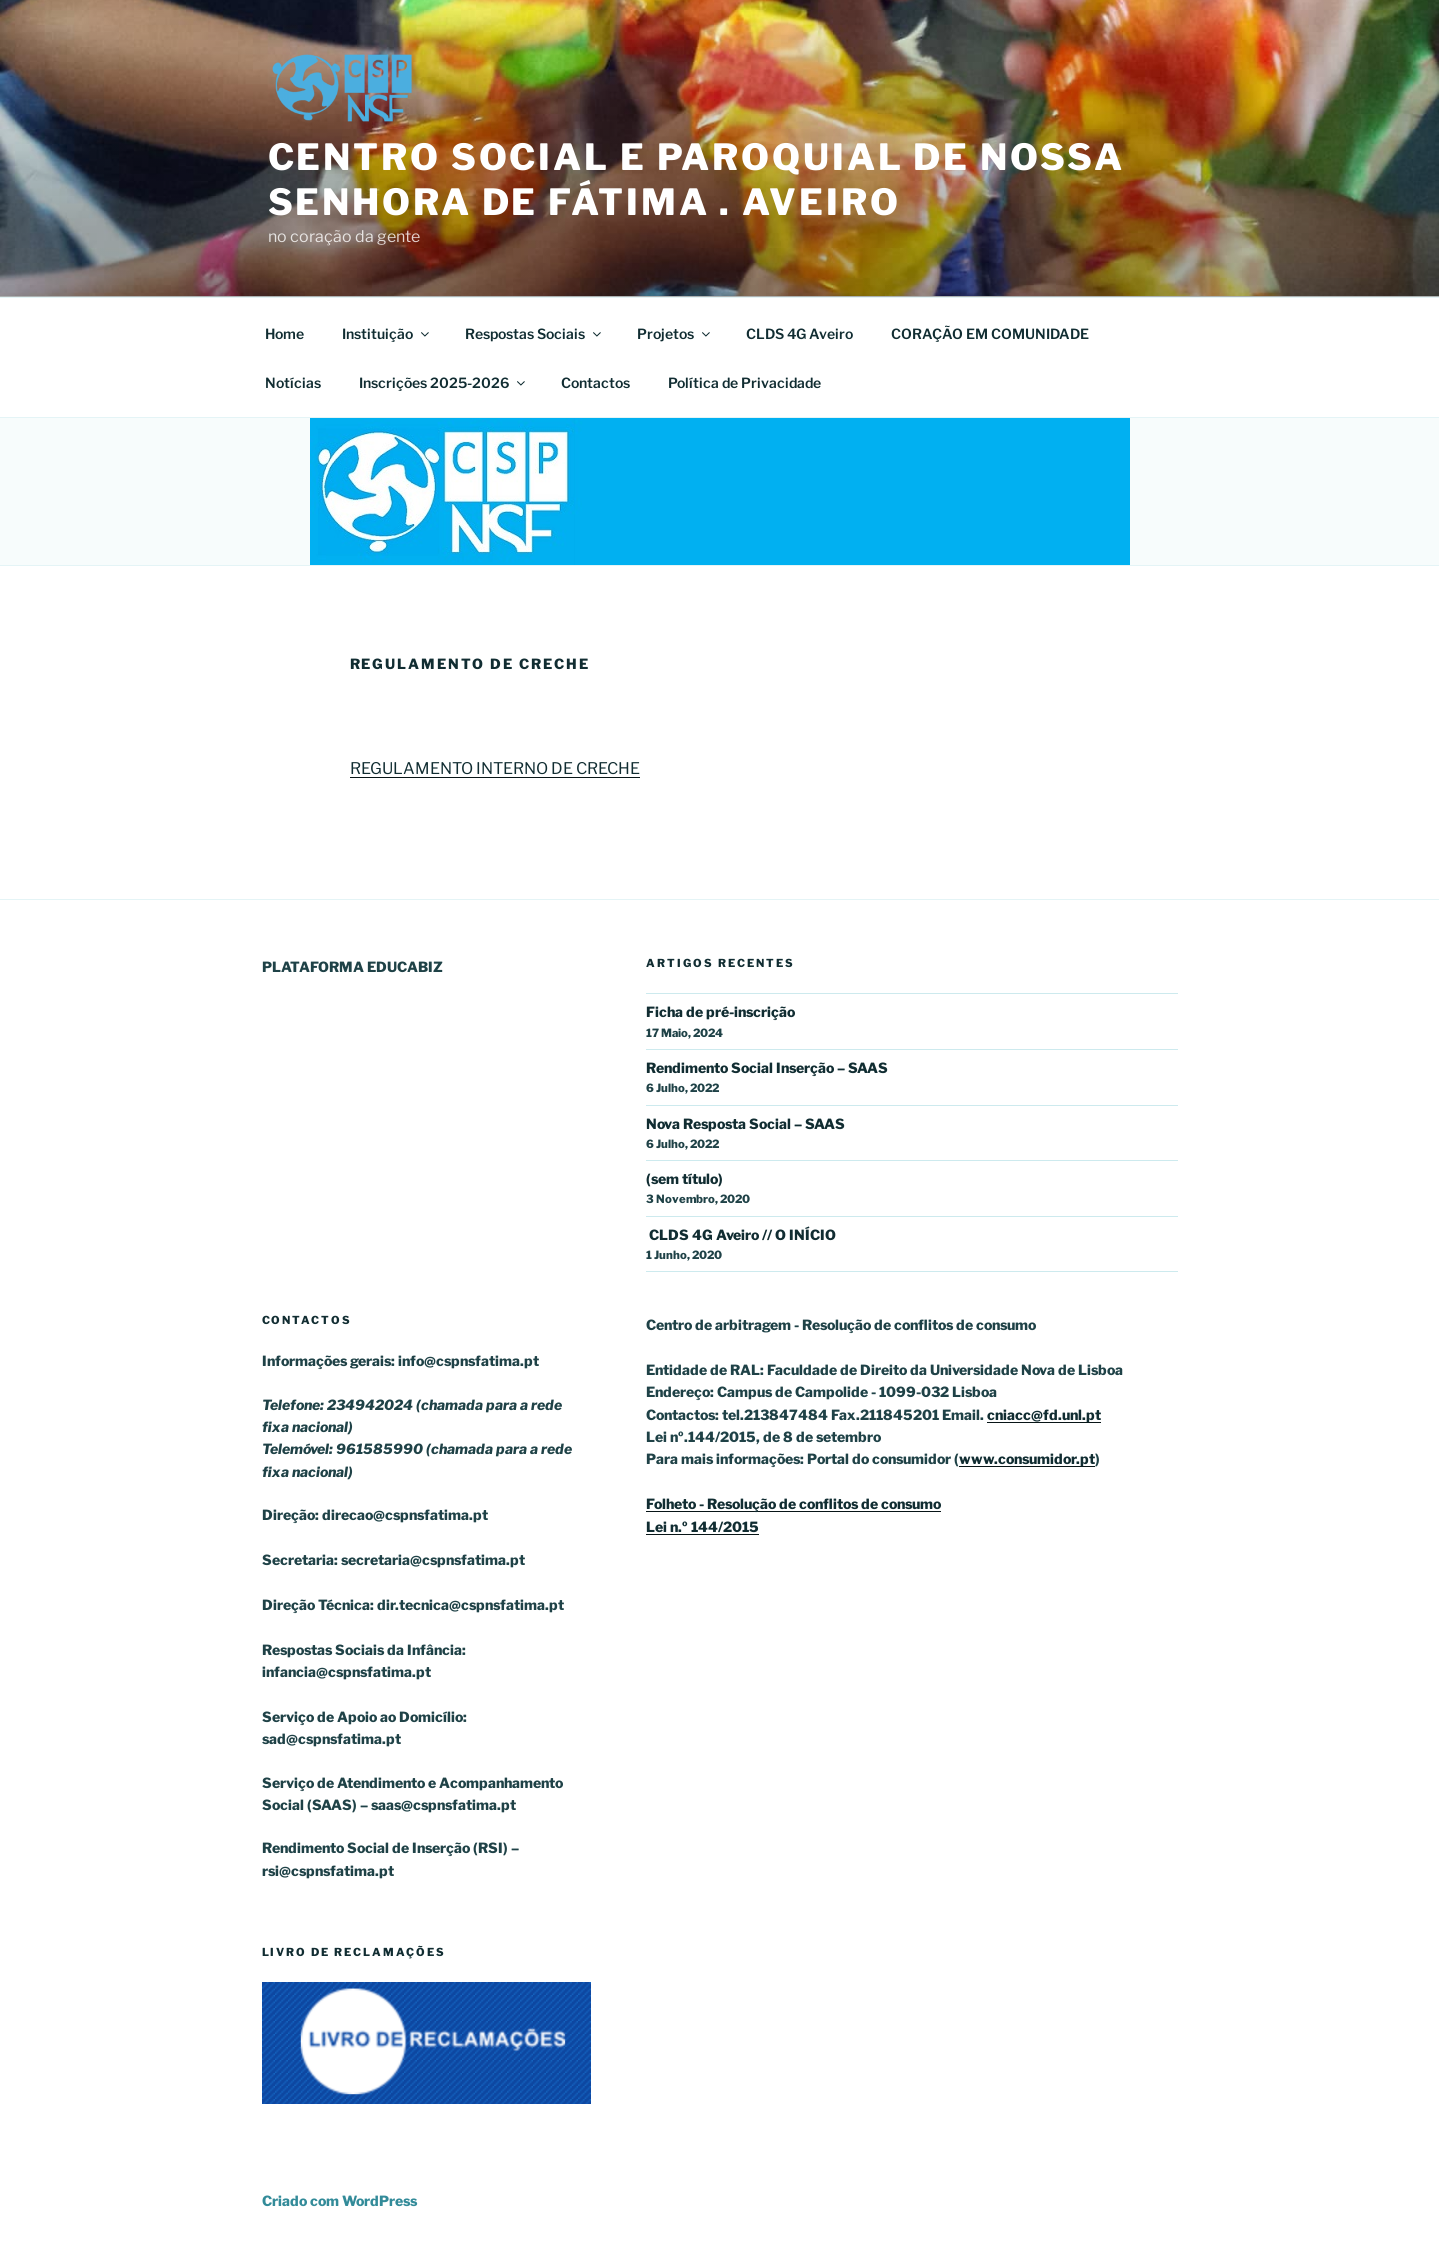 The height and width of the screenshot is (2247, 1439). Describe the element at coordinates (767, 1067) in the screenshot. I see `Rendimento Social Inserção – SAAS` at that location.